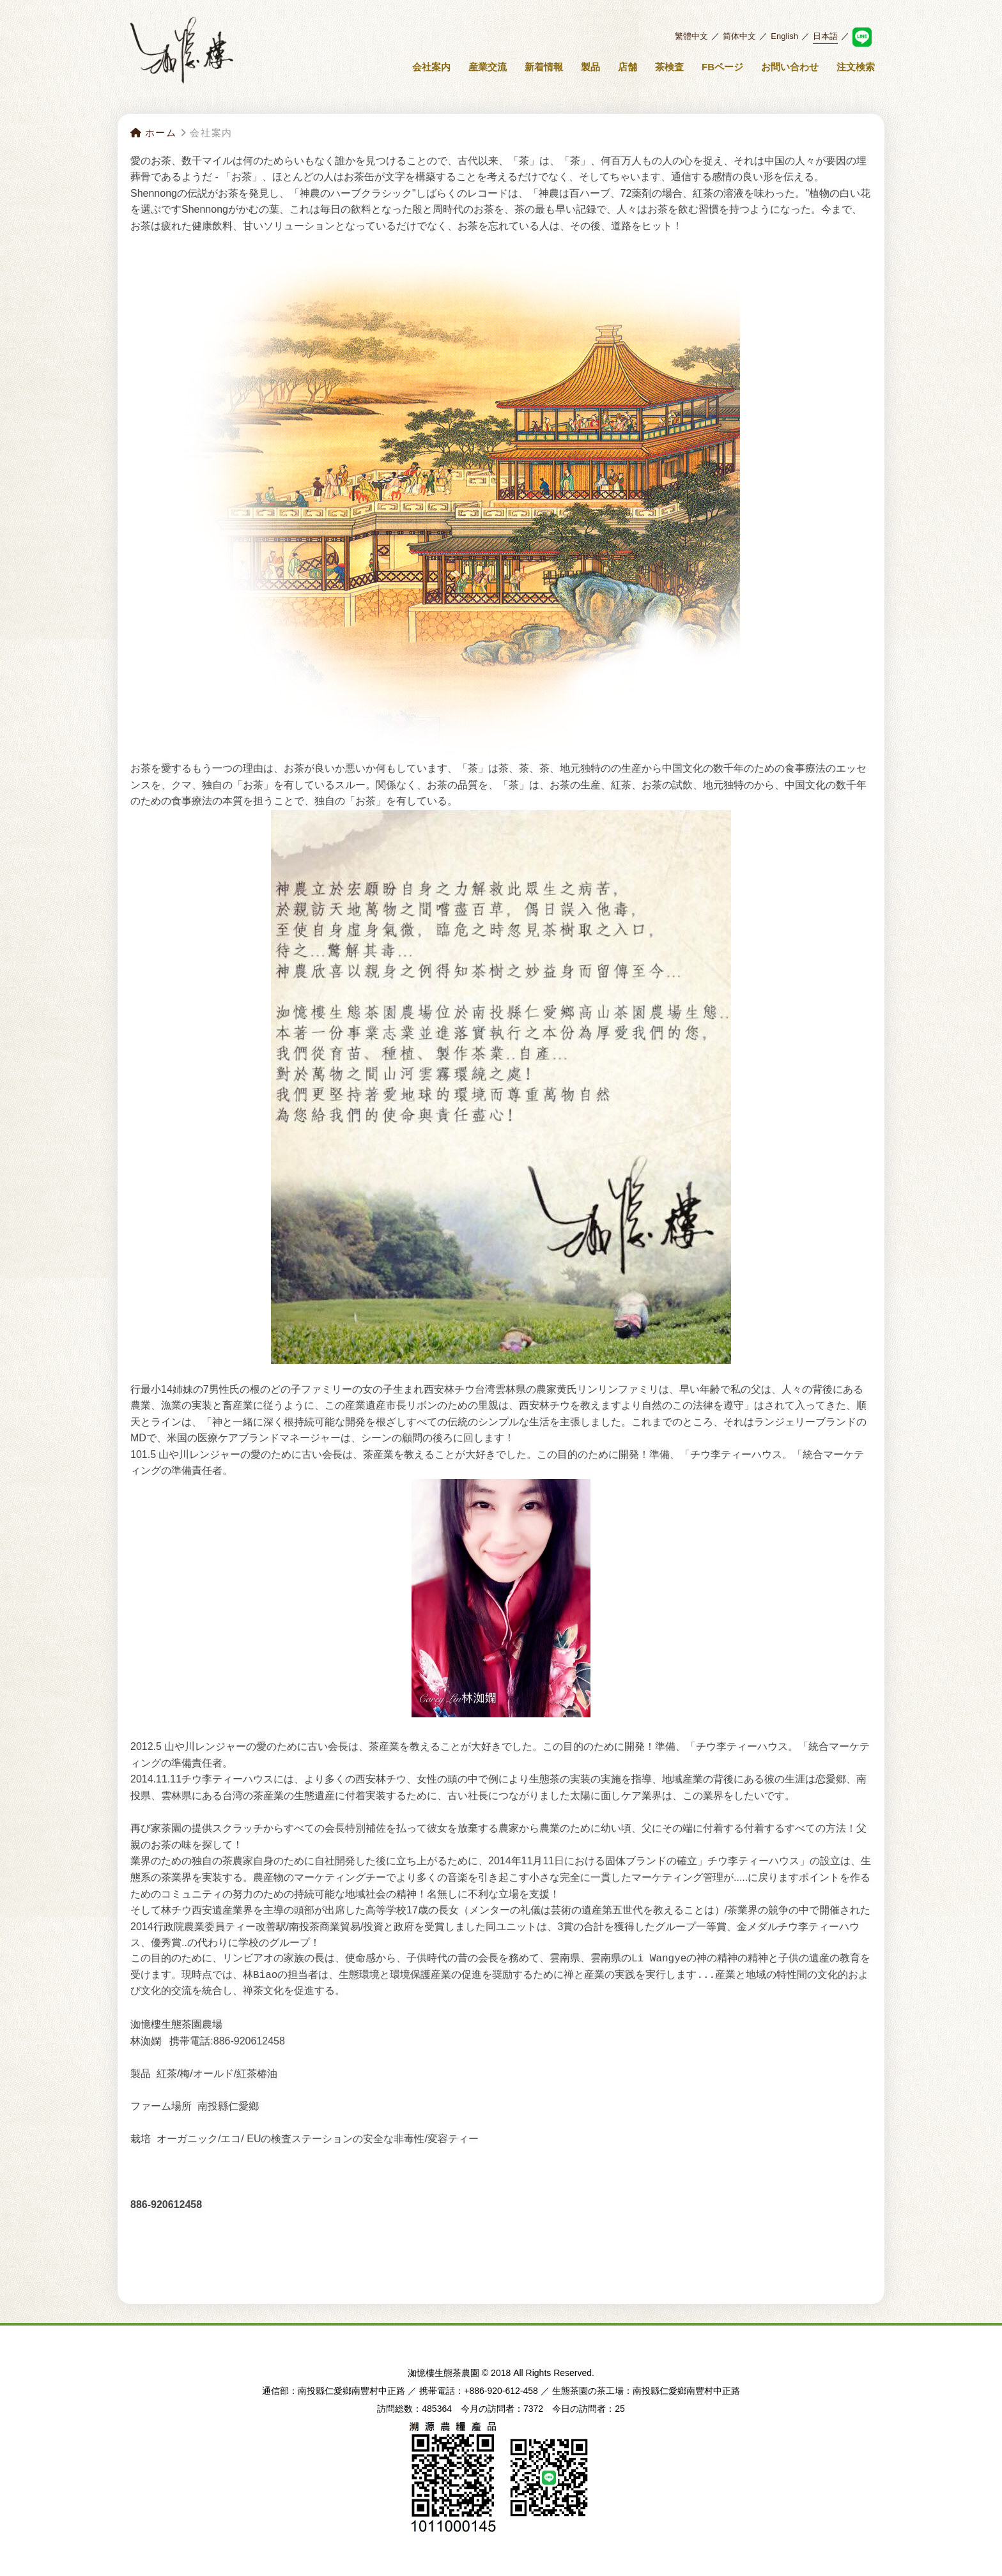 This screenshot has width=1002, height=2576. Describe the element at coordinates (722, 66) in the screenshot. I see `FBページ` at that location.